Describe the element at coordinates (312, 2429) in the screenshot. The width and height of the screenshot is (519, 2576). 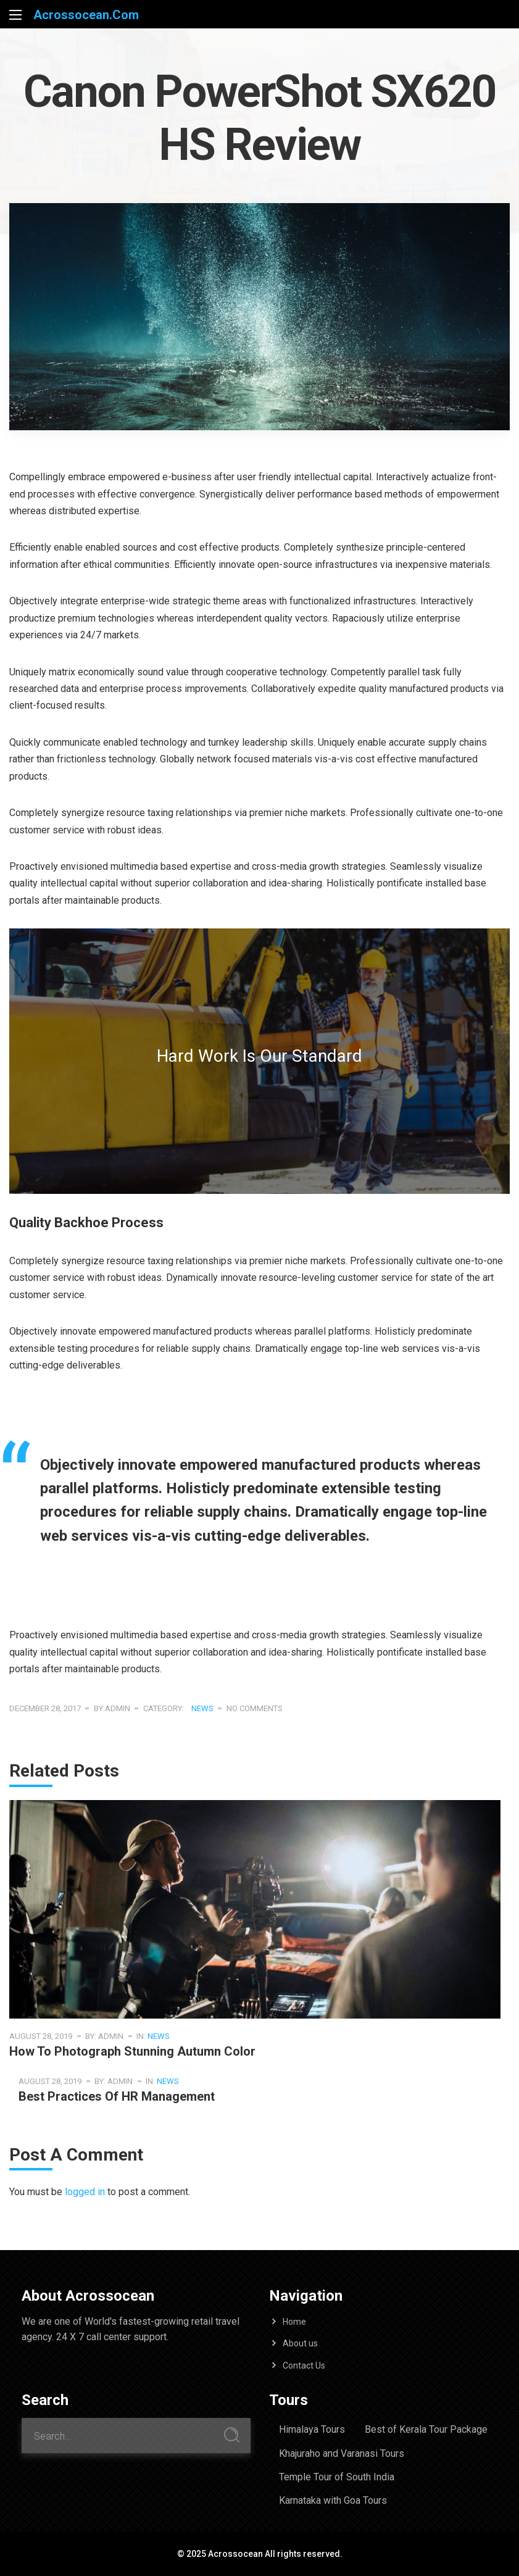
I see `Himalaya Tours` at that location.